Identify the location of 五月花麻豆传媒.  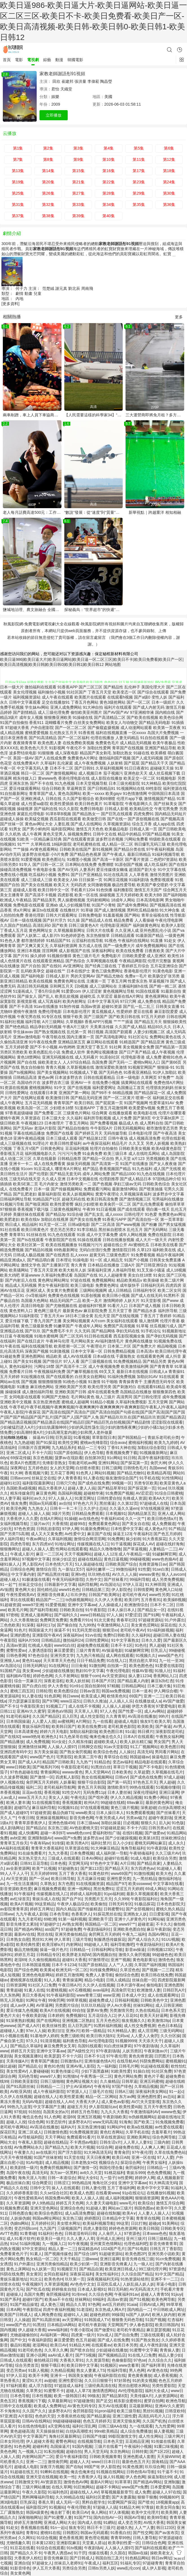
(91, 1878).